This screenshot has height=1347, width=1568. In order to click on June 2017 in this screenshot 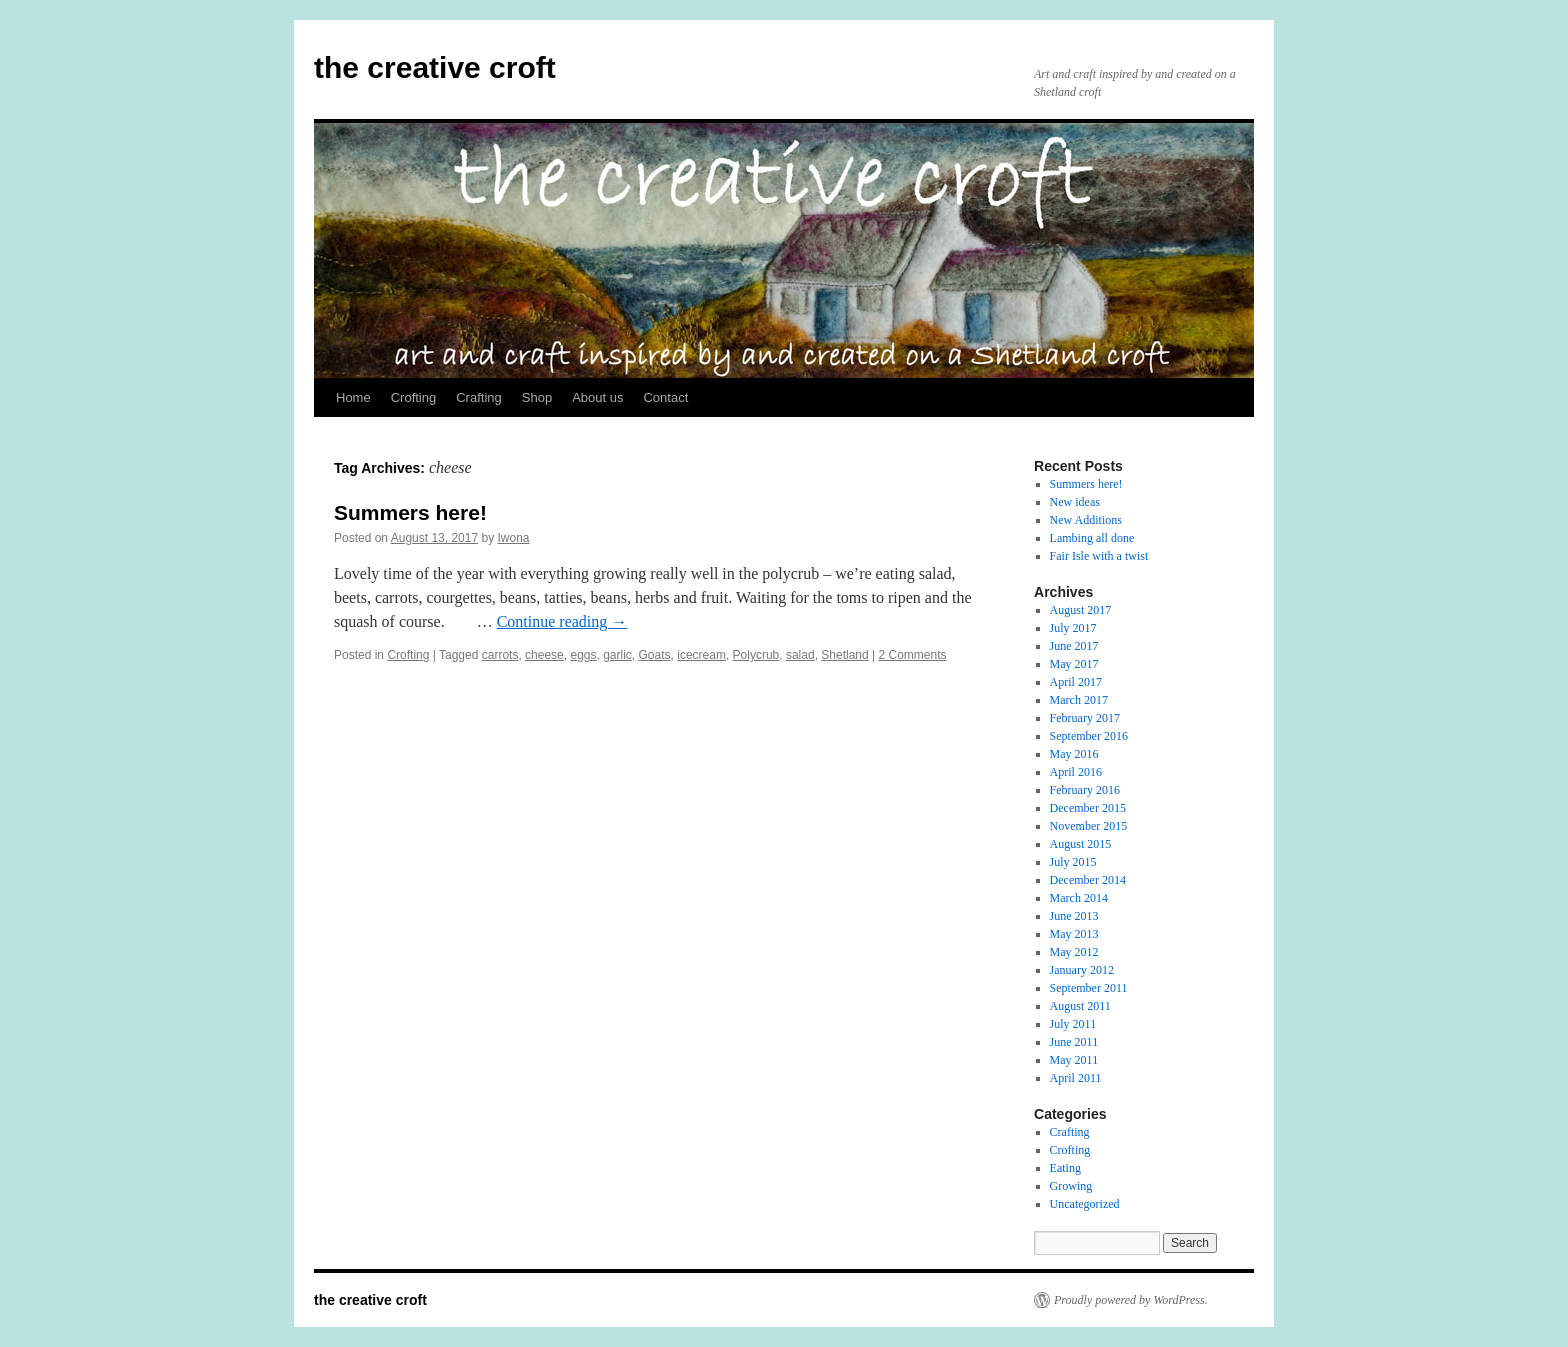, I will do `click(1074, 646)`.